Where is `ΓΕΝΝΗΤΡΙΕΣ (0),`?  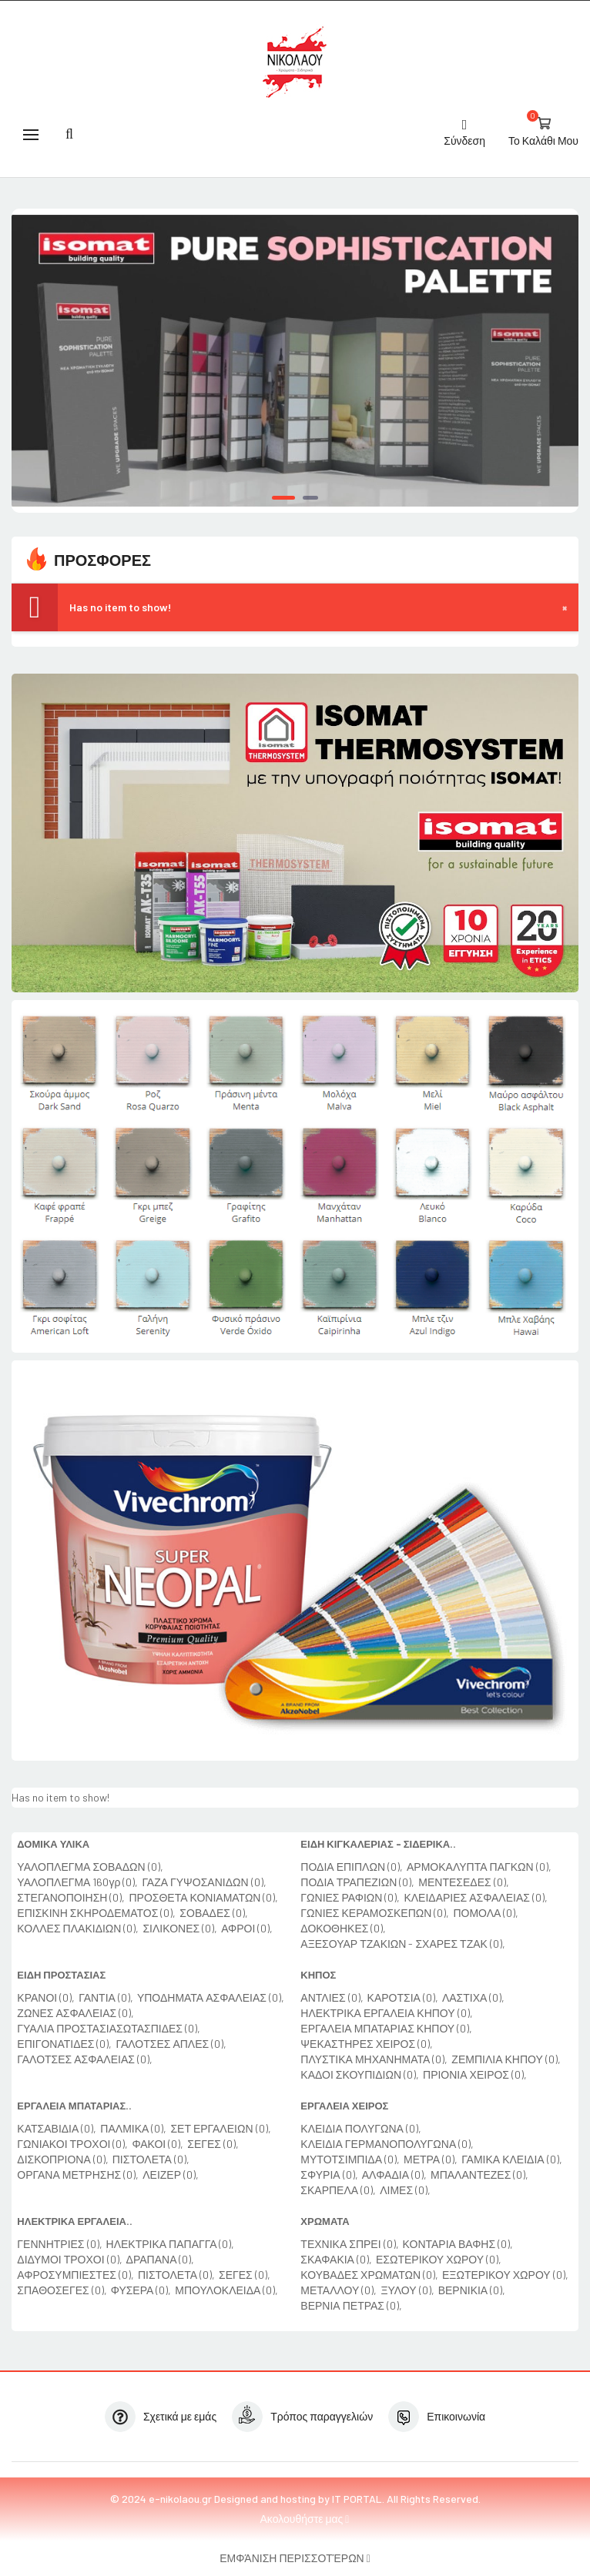
ΓΕΝΝΗΤΡΙΕΣ (0), is located at coordinates (59, 2243).